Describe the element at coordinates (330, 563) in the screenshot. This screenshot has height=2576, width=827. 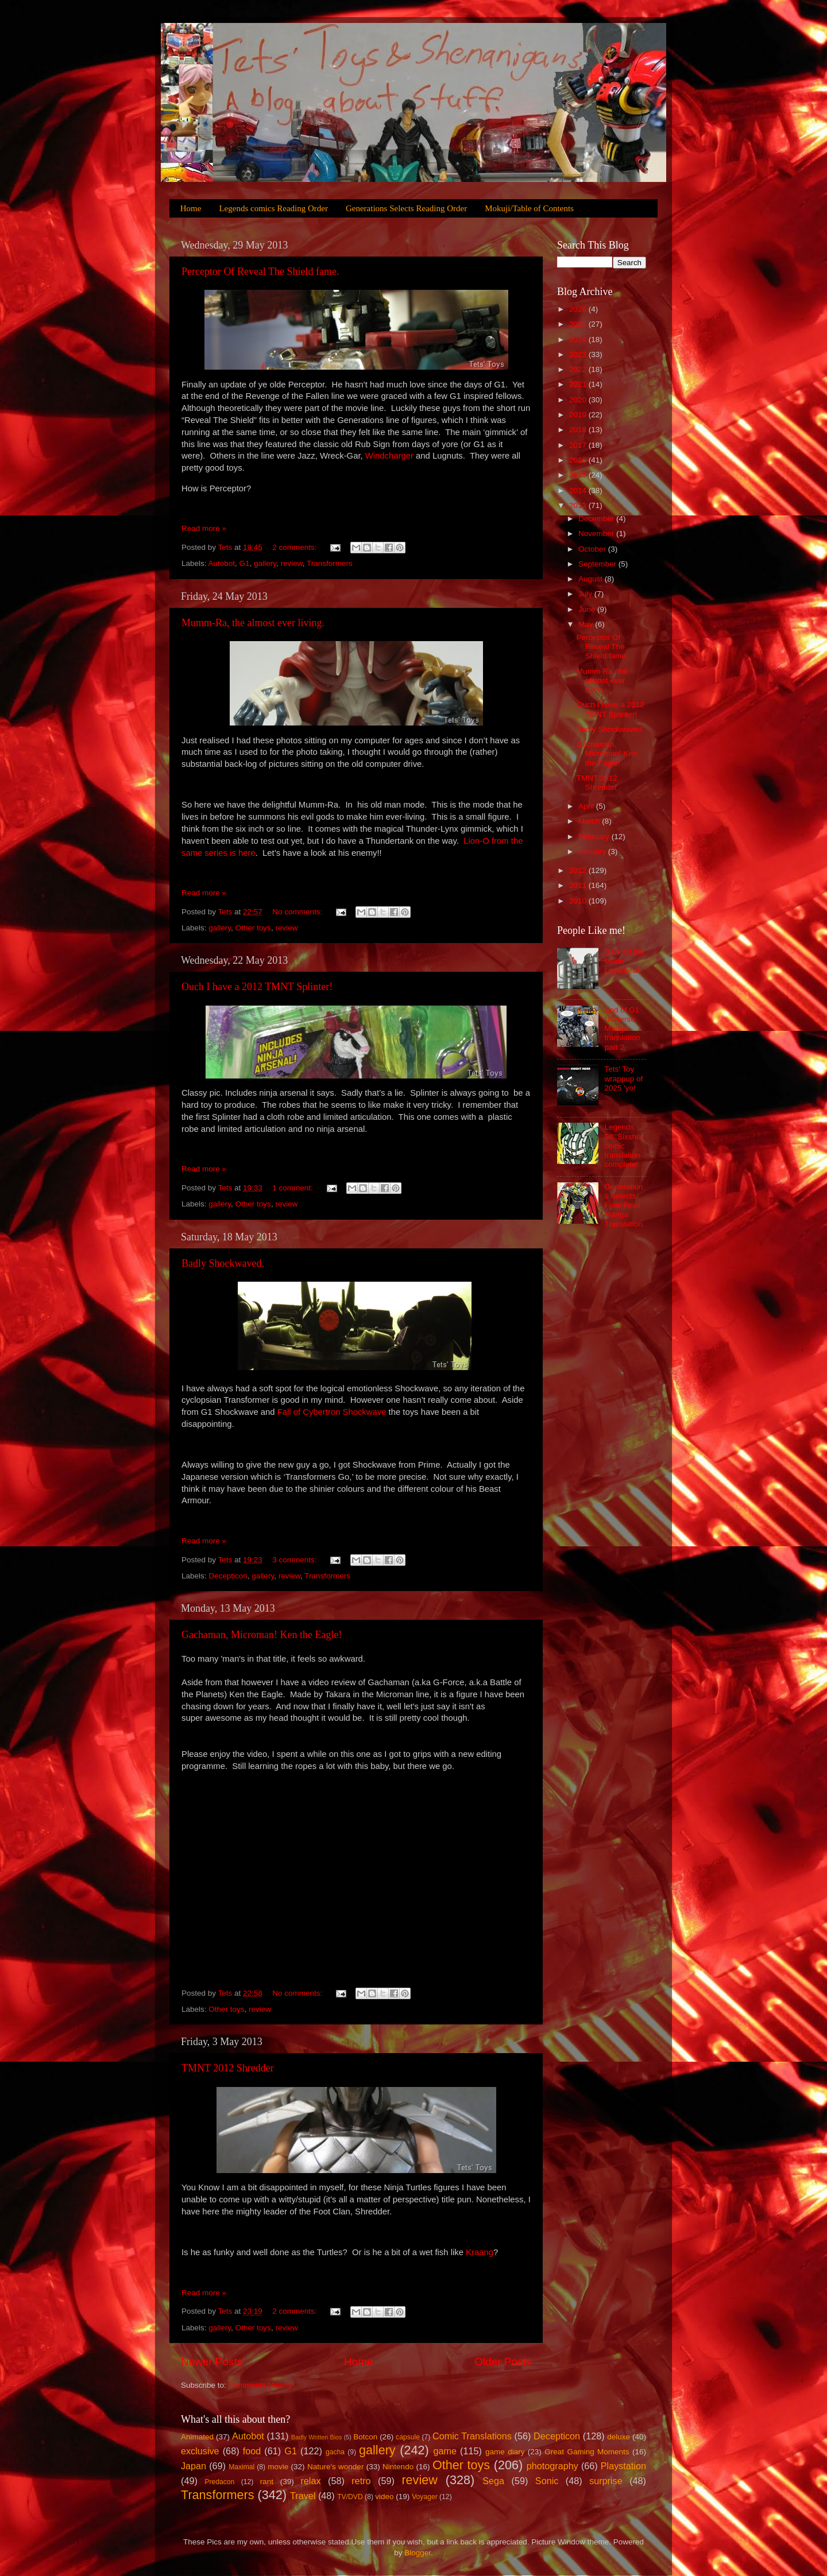
I see `Transformers` at that location.